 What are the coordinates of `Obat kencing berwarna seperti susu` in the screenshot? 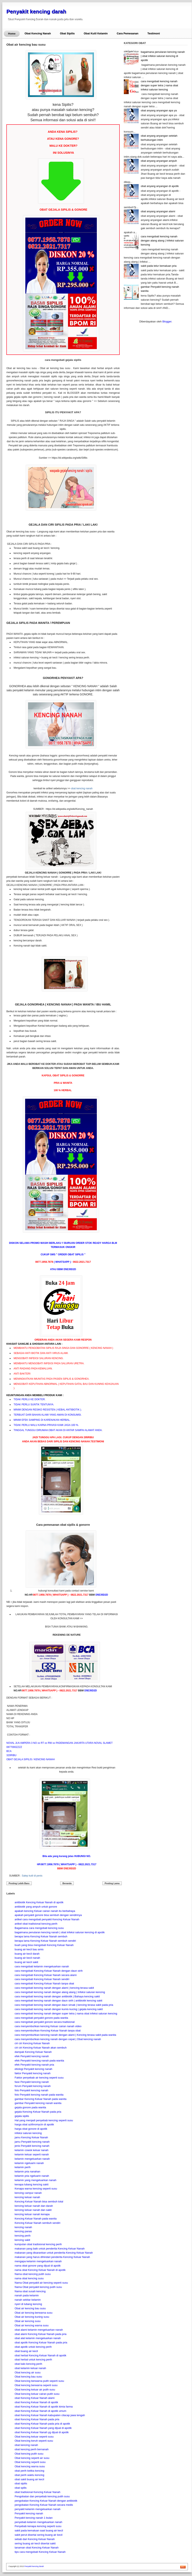 It's located at (36, 2385).